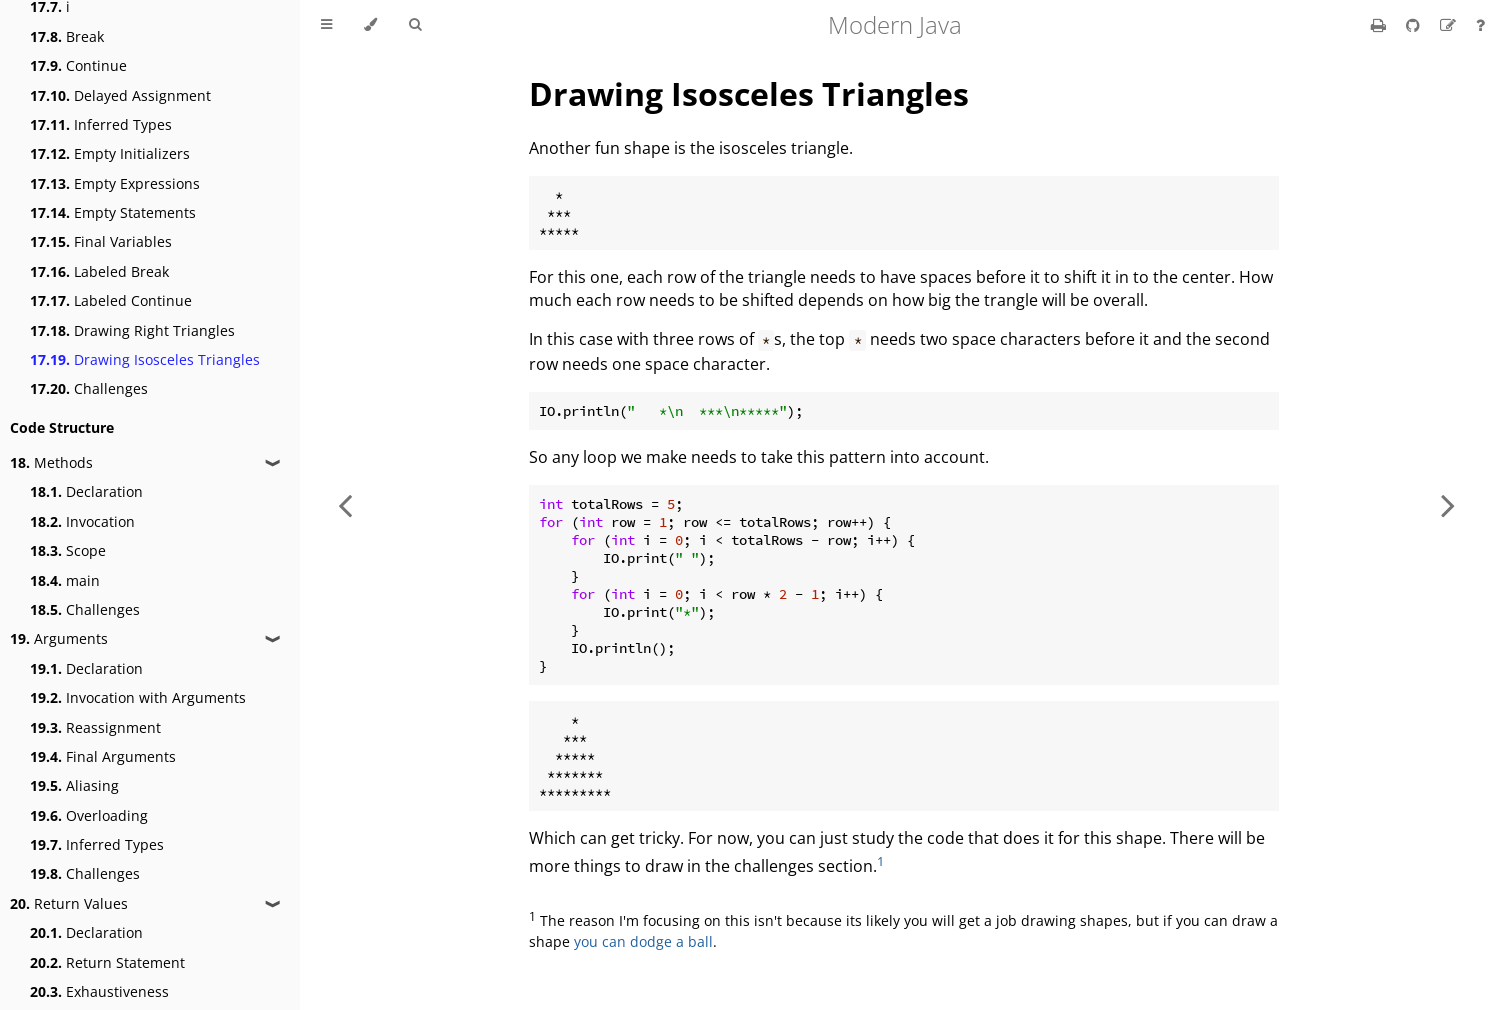 The height and width of the screenshot is (1010, 1508). Describe the element at coordinates (113, 212) in the screenshot. I see `Empty Statements` at that location.